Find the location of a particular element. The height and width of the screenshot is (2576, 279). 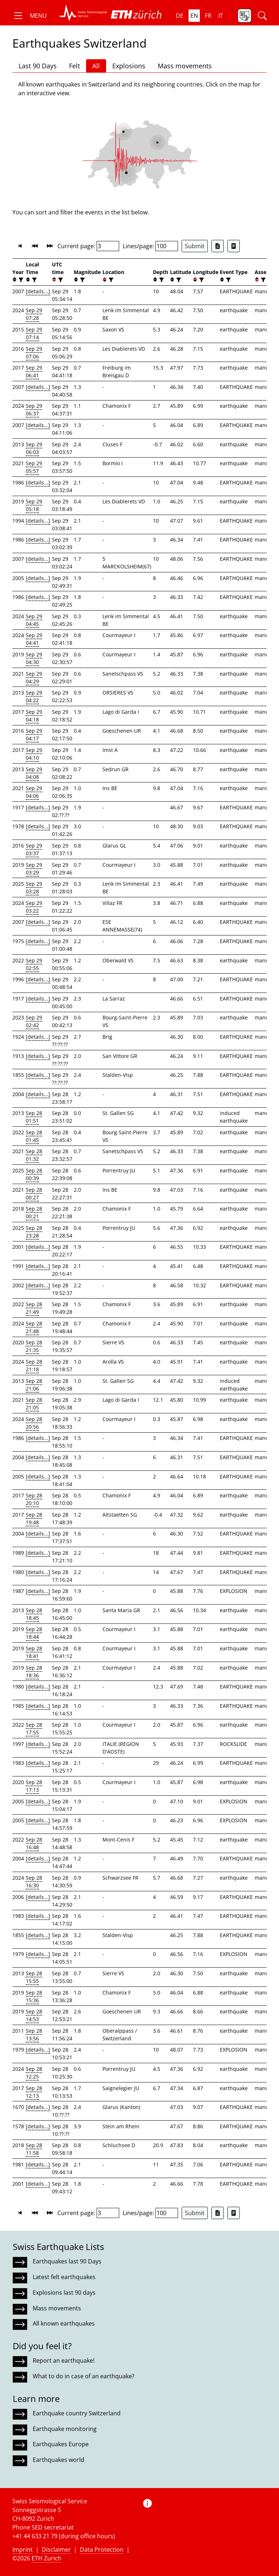

Earthquakes last 90 Days is located at coordinates (67, 2261).